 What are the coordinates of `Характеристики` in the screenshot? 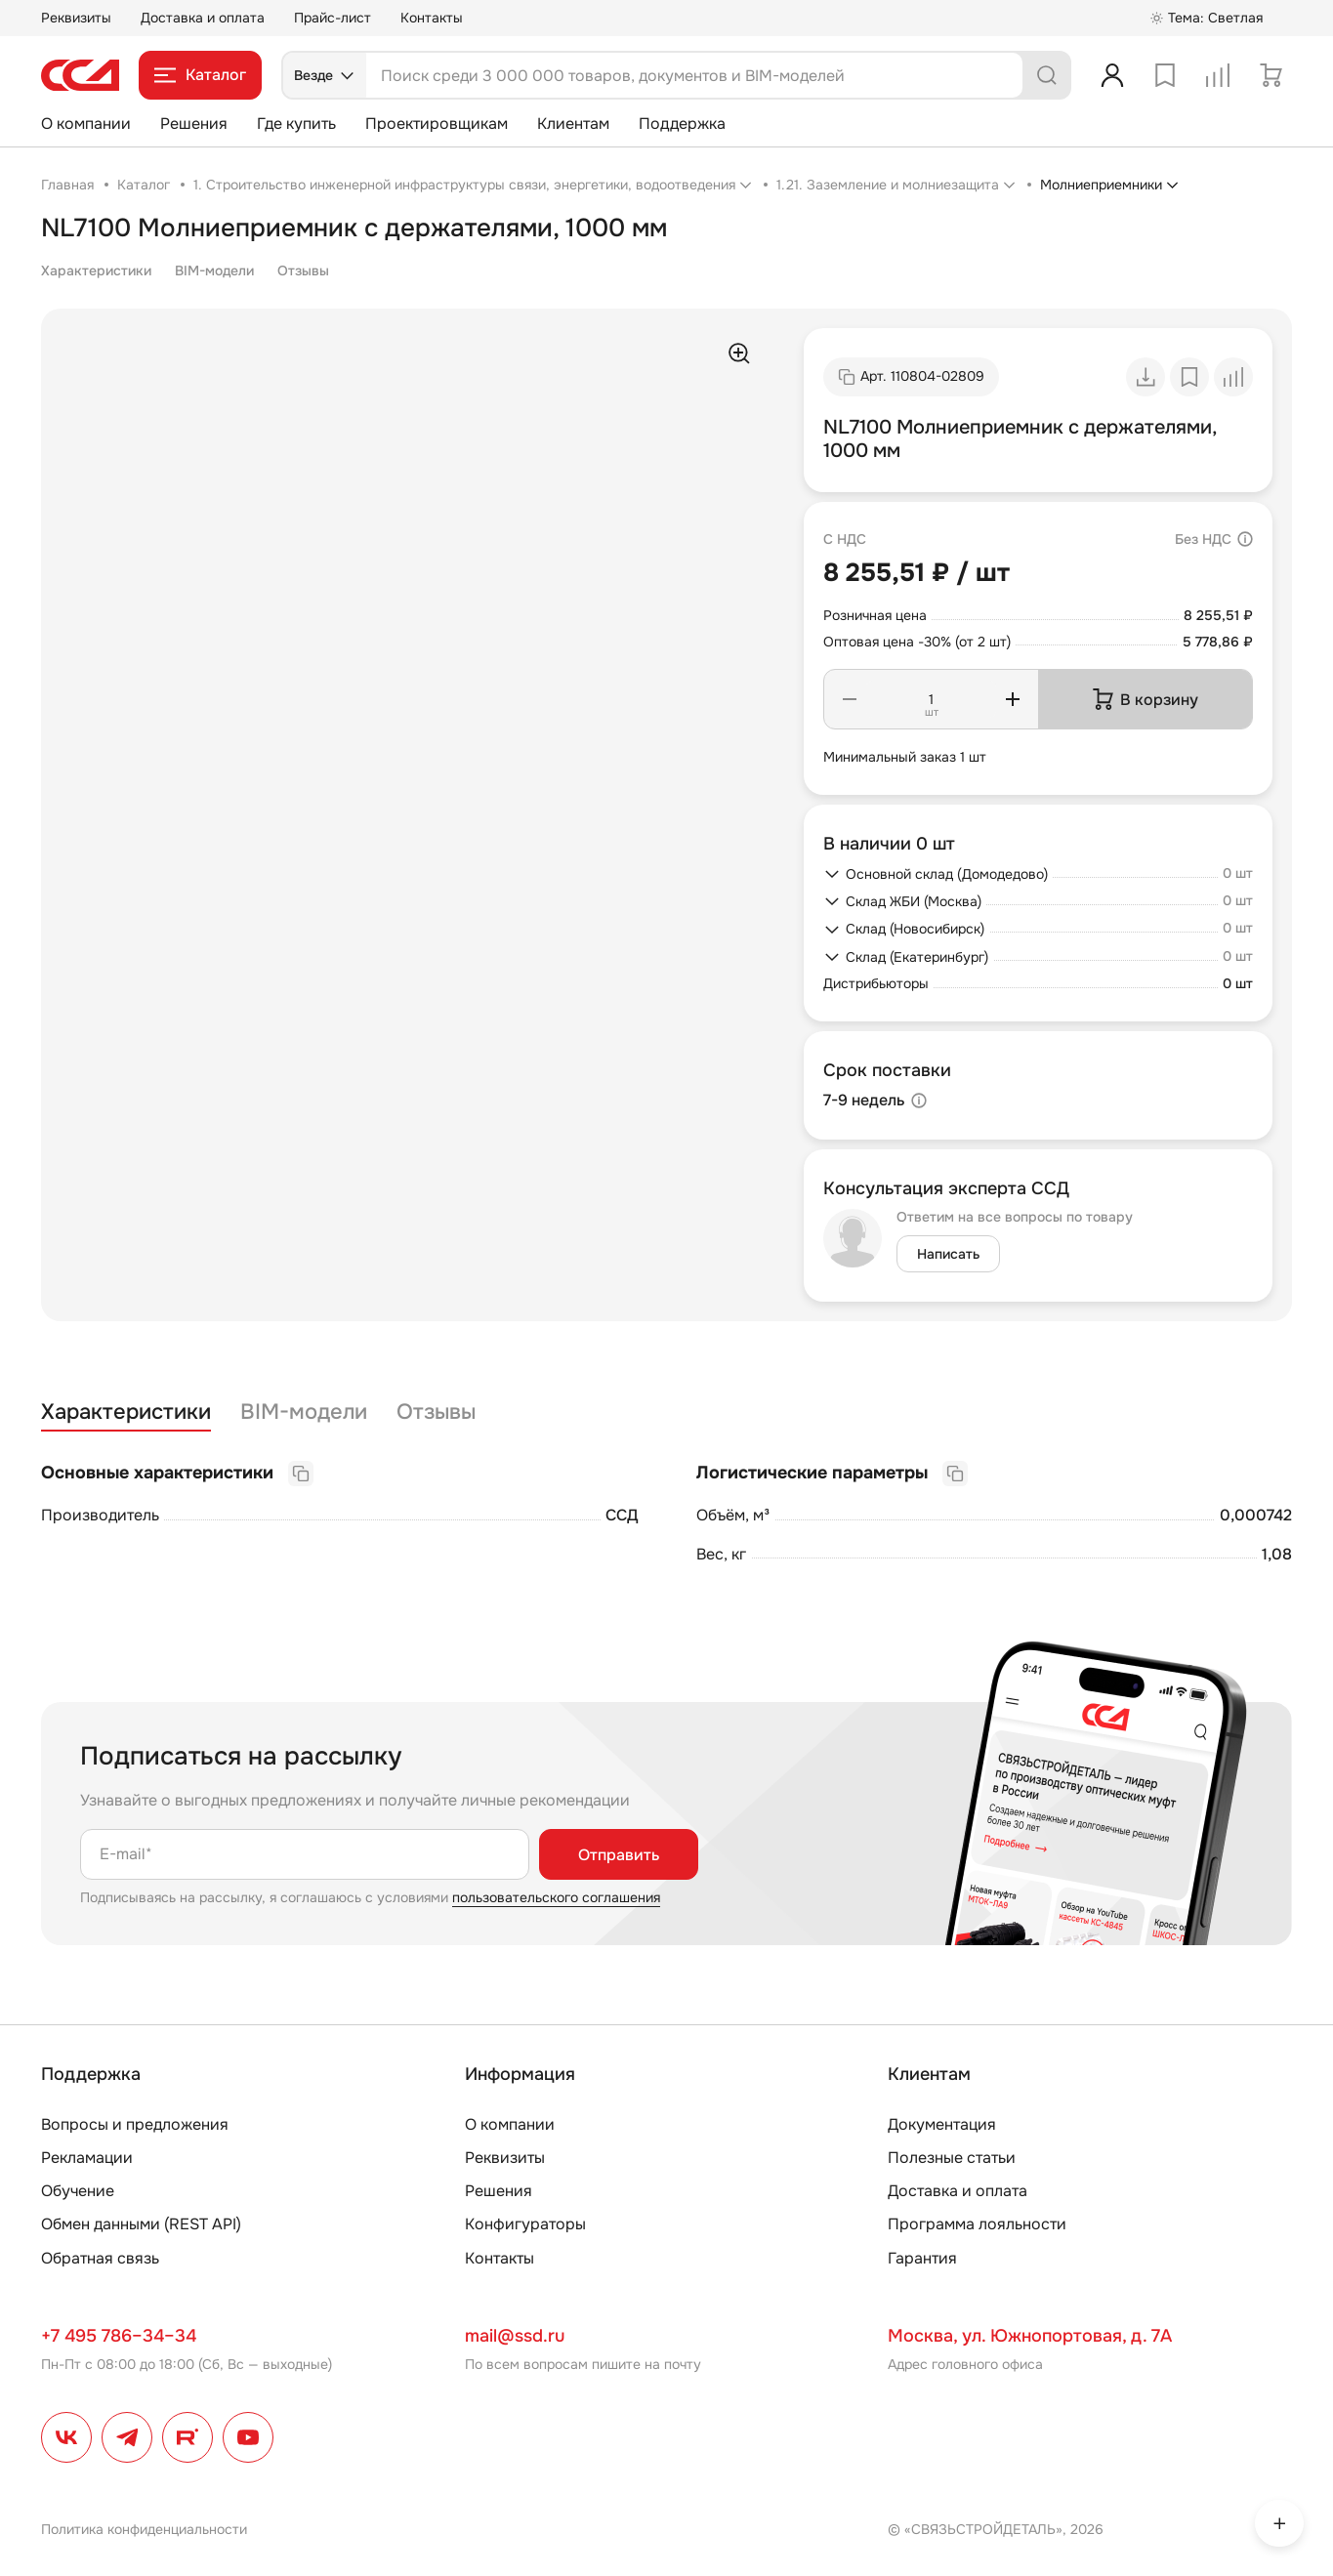 It's located at (96, 270).